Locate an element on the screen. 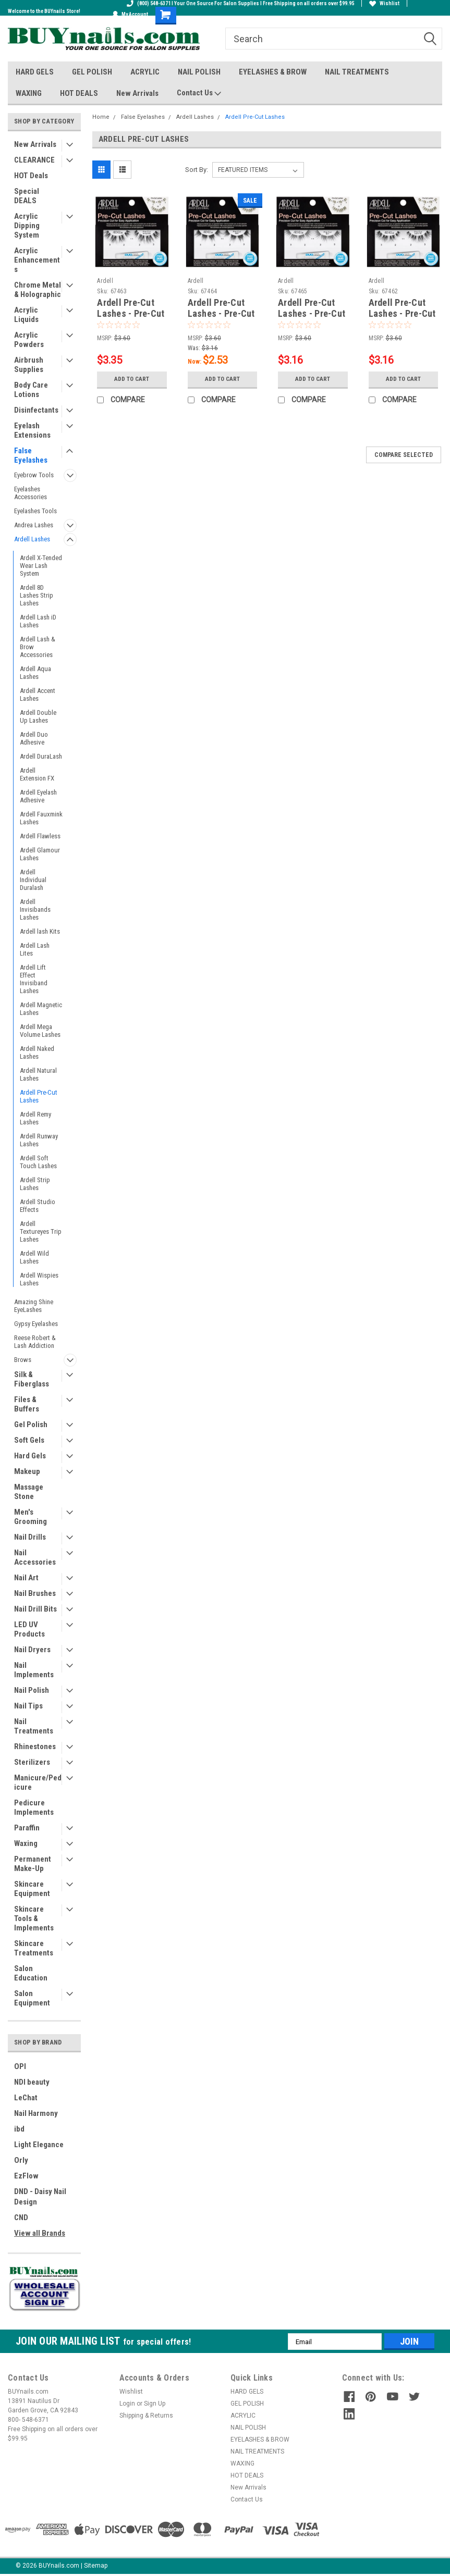 Image resolution: width=450 pixels, height=2576 pixels. Ardell Lashes is located at coordinates (32, 539).